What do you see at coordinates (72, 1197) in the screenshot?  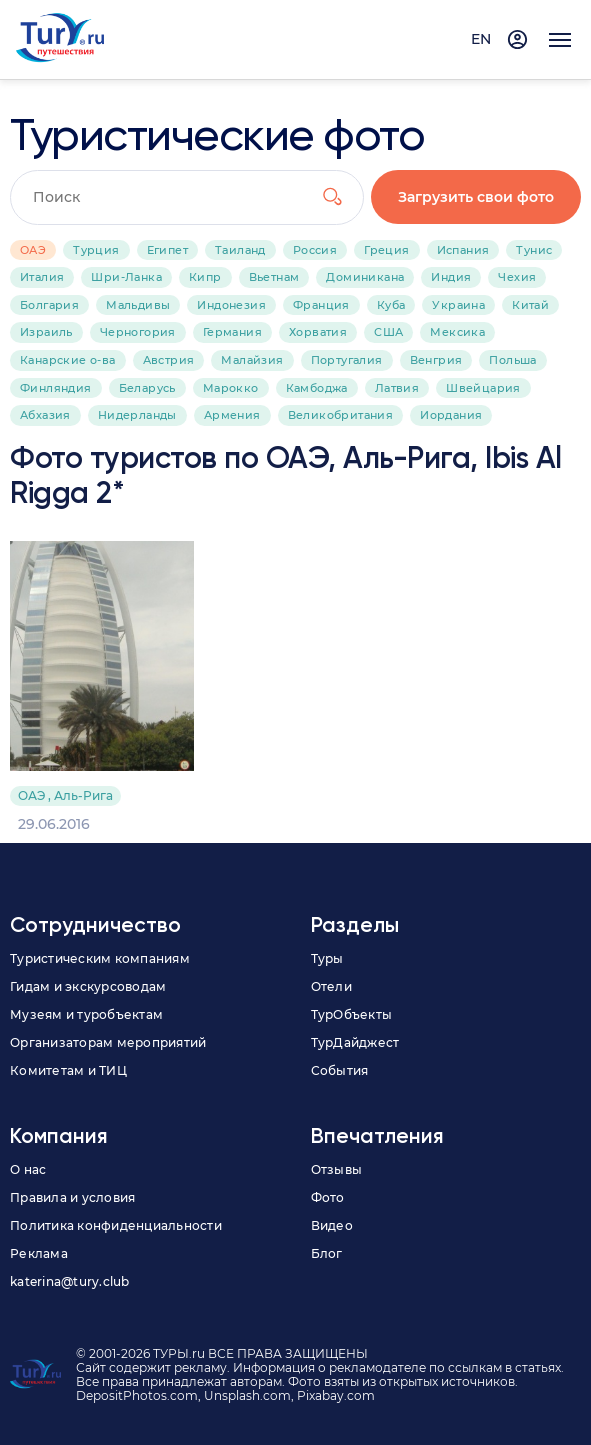 I see `Правила и условия` at bounding box center [72, 1197].